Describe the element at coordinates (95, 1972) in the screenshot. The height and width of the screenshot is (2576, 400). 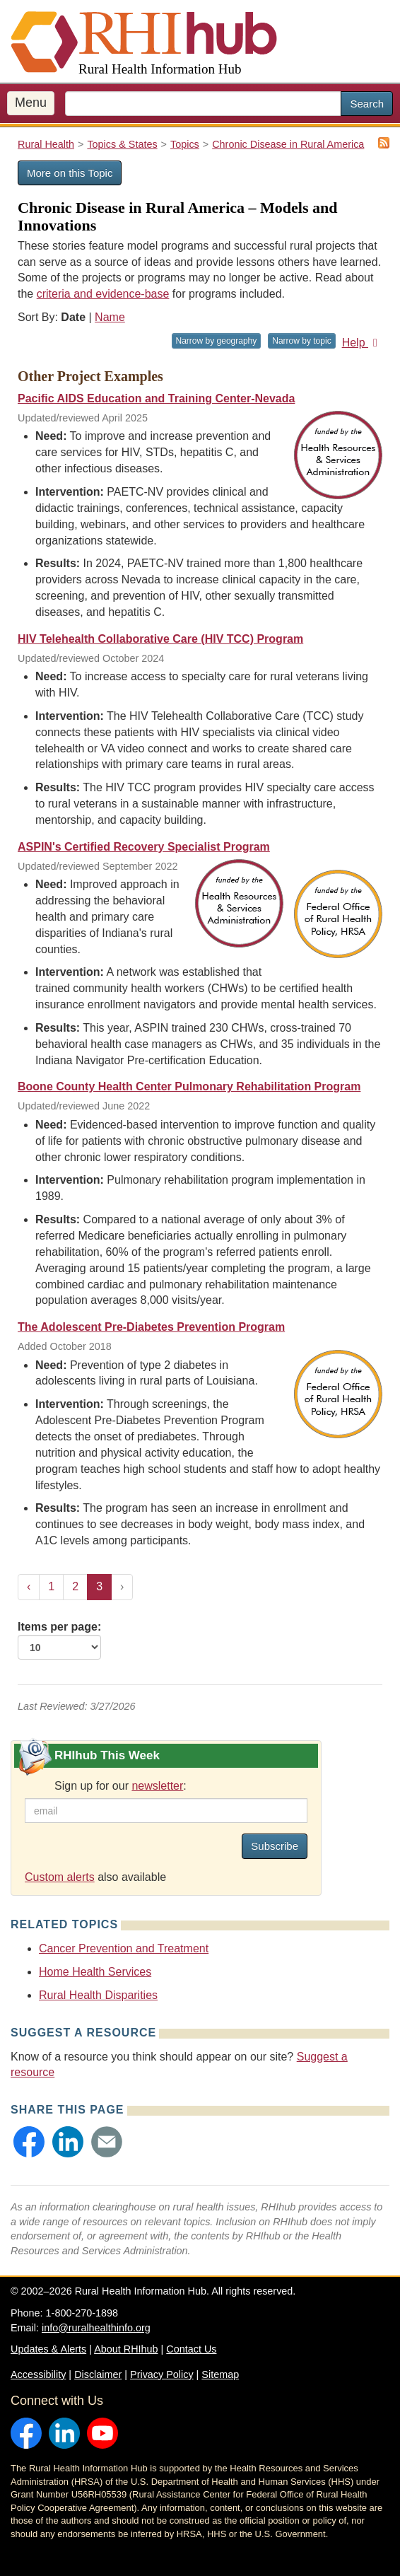
I see `Home Health Services` at that location.